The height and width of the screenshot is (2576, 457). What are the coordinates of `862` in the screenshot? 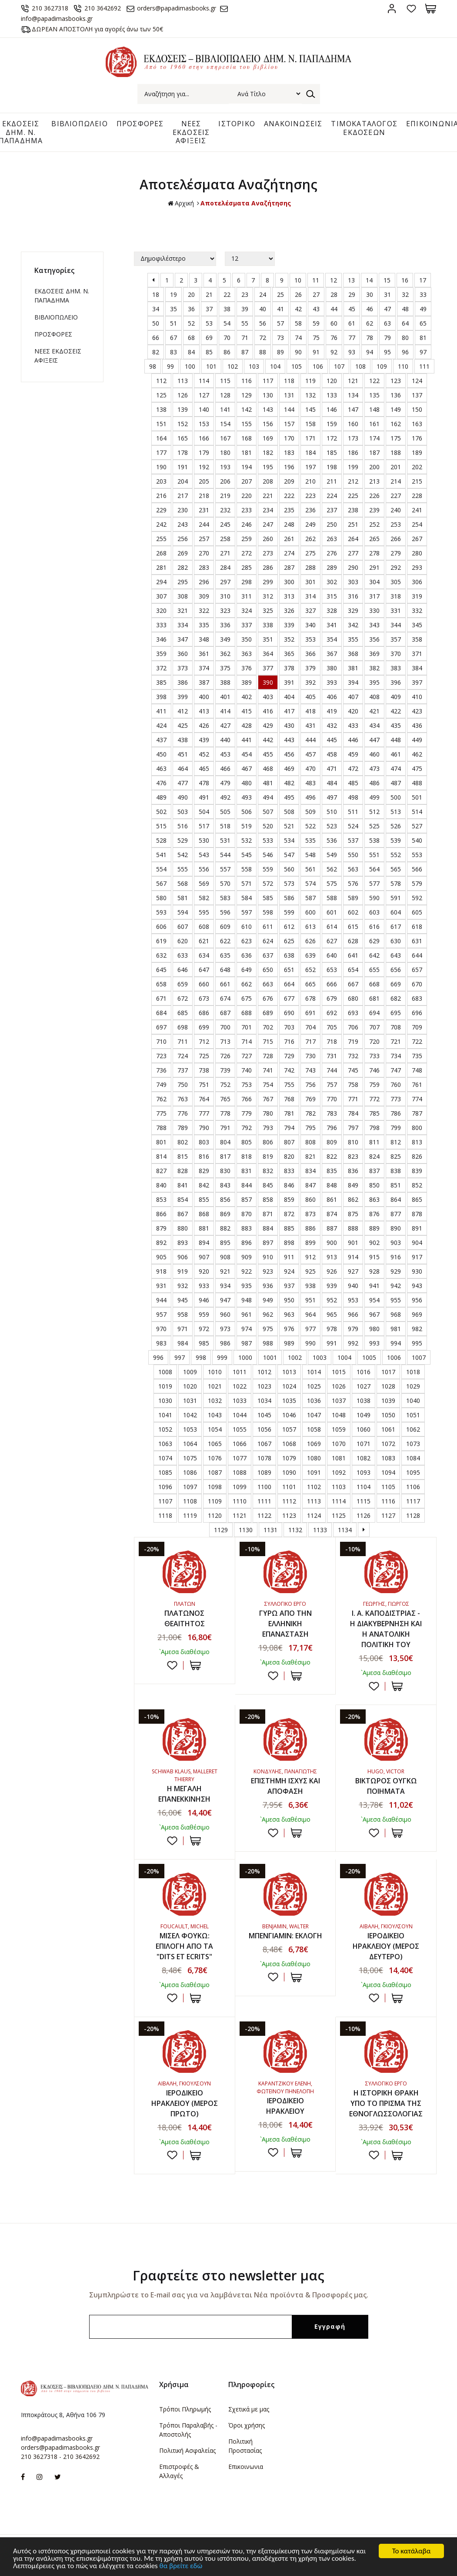 It's located at (353, 1199).